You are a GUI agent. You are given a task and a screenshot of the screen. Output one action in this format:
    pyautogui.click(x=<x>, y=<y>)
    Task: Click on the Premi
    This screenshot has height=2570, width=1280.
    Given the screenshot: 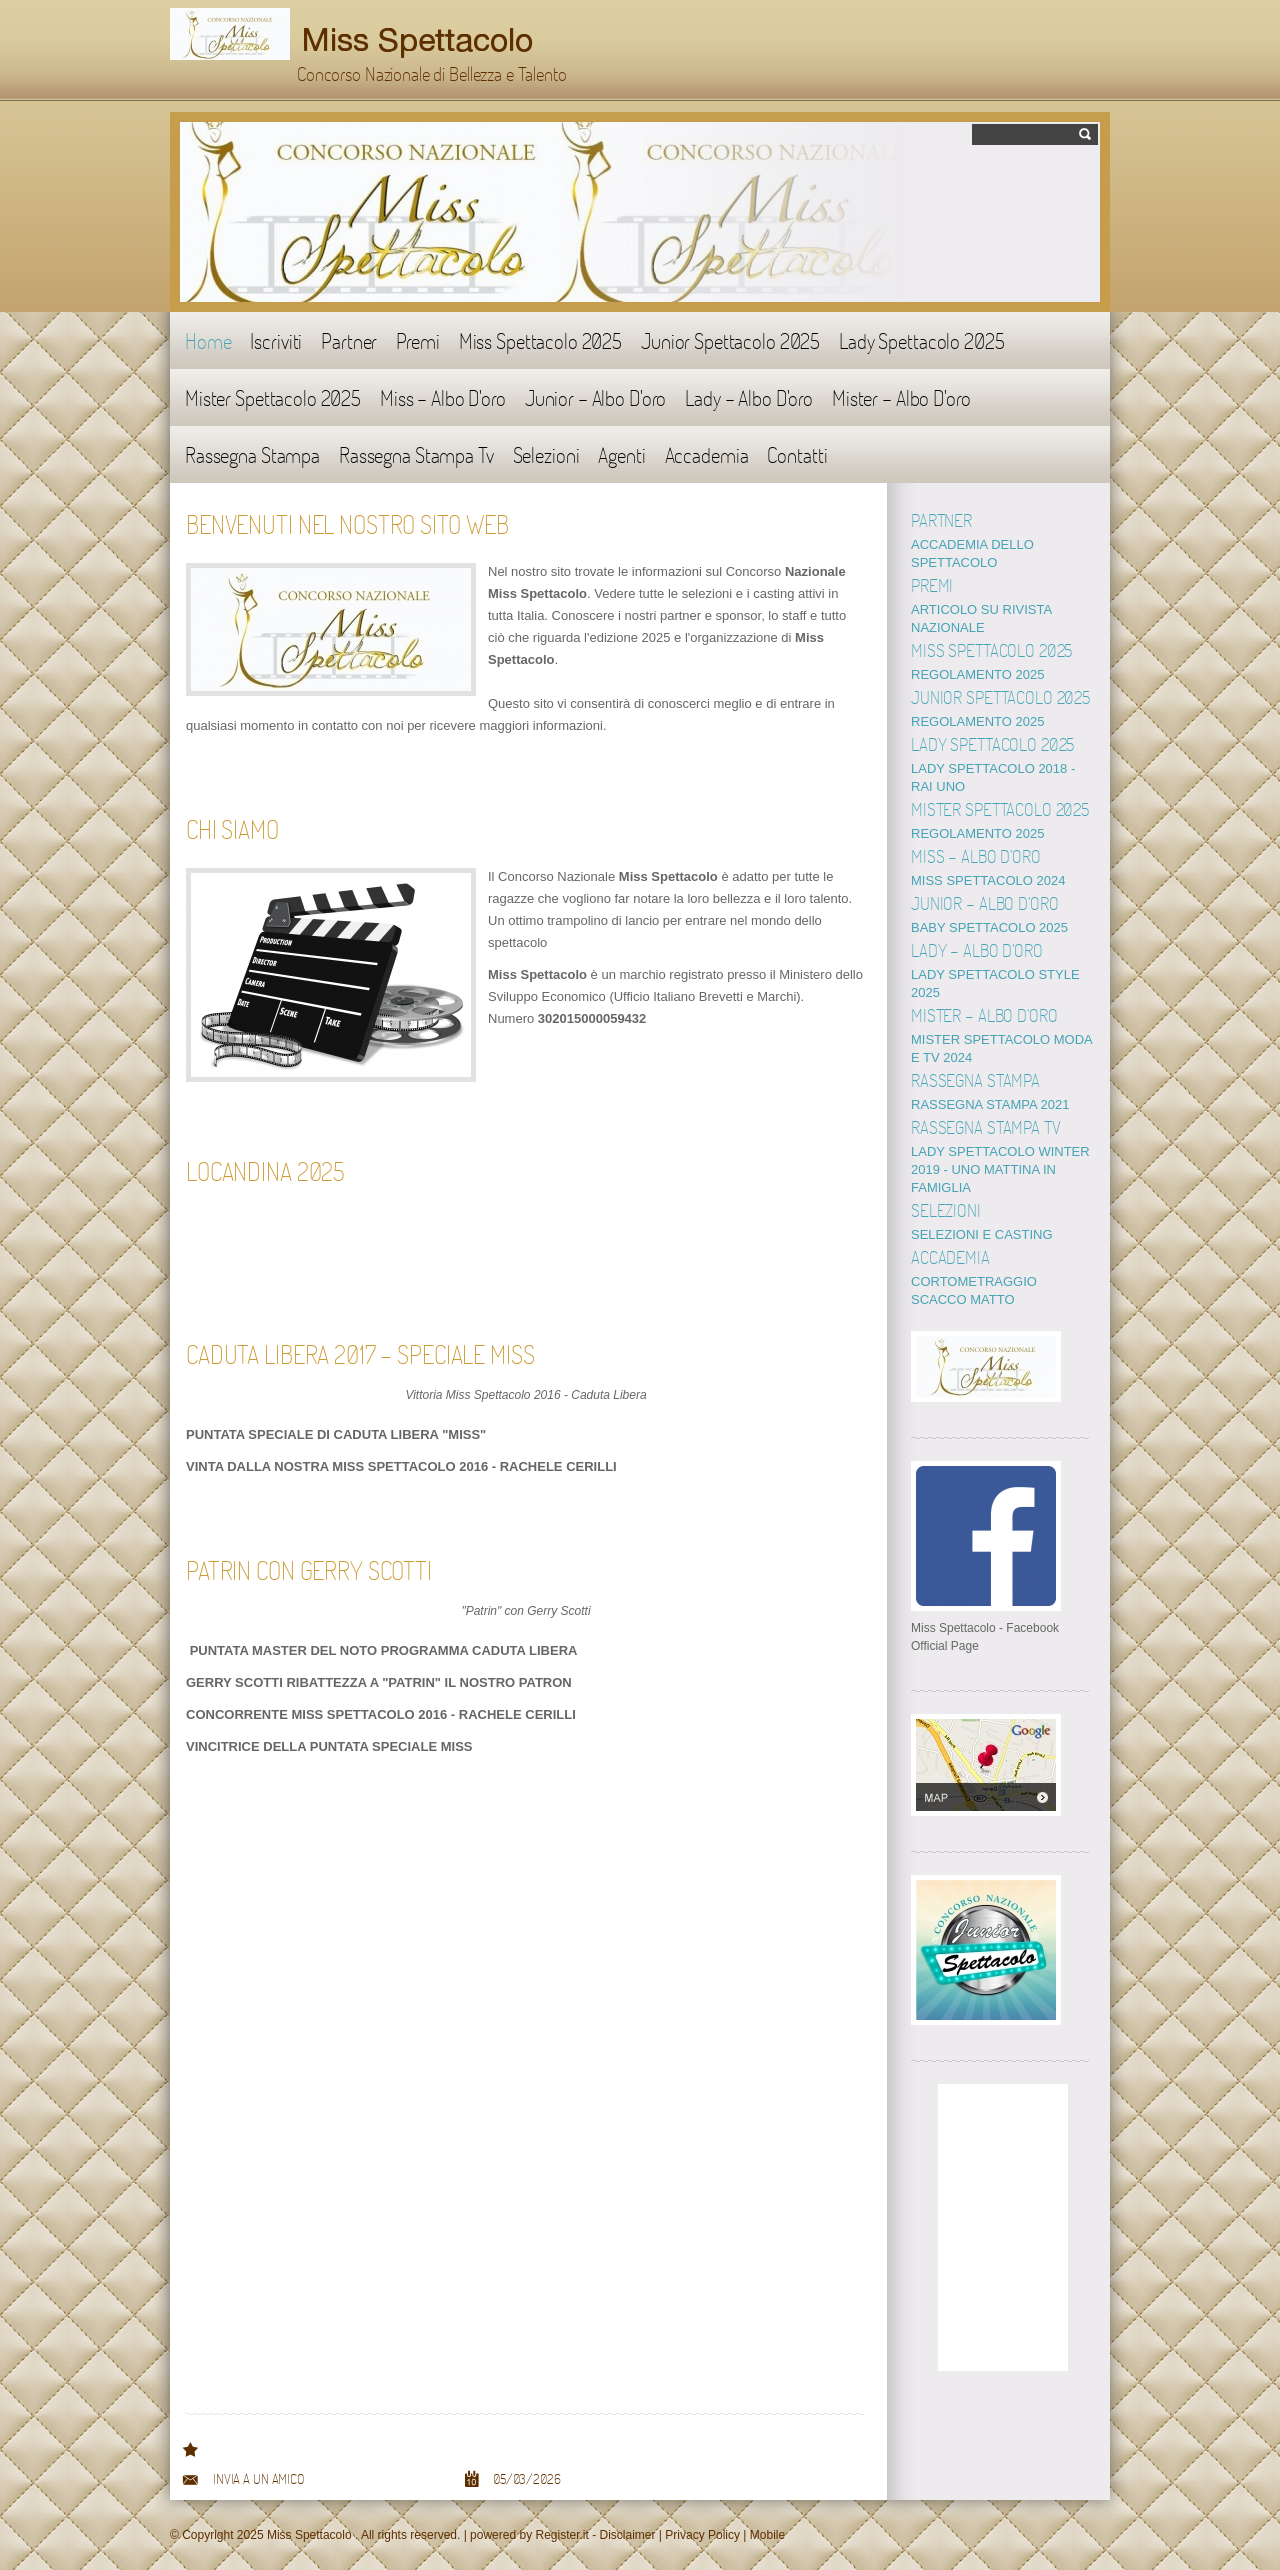 What is the action you would take?
    pyautogui.click(x=417, y=340)
    